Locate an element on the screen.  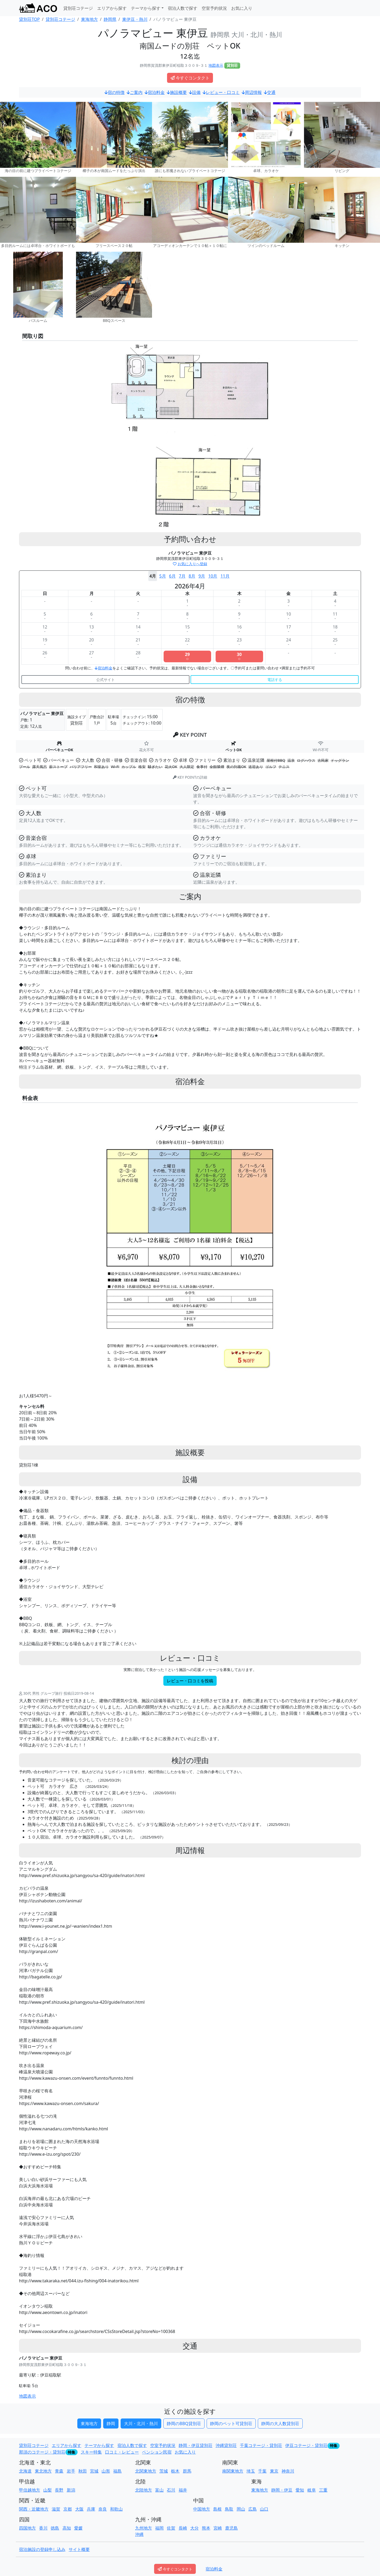
公式サイト is located at coordinates (105, 679).